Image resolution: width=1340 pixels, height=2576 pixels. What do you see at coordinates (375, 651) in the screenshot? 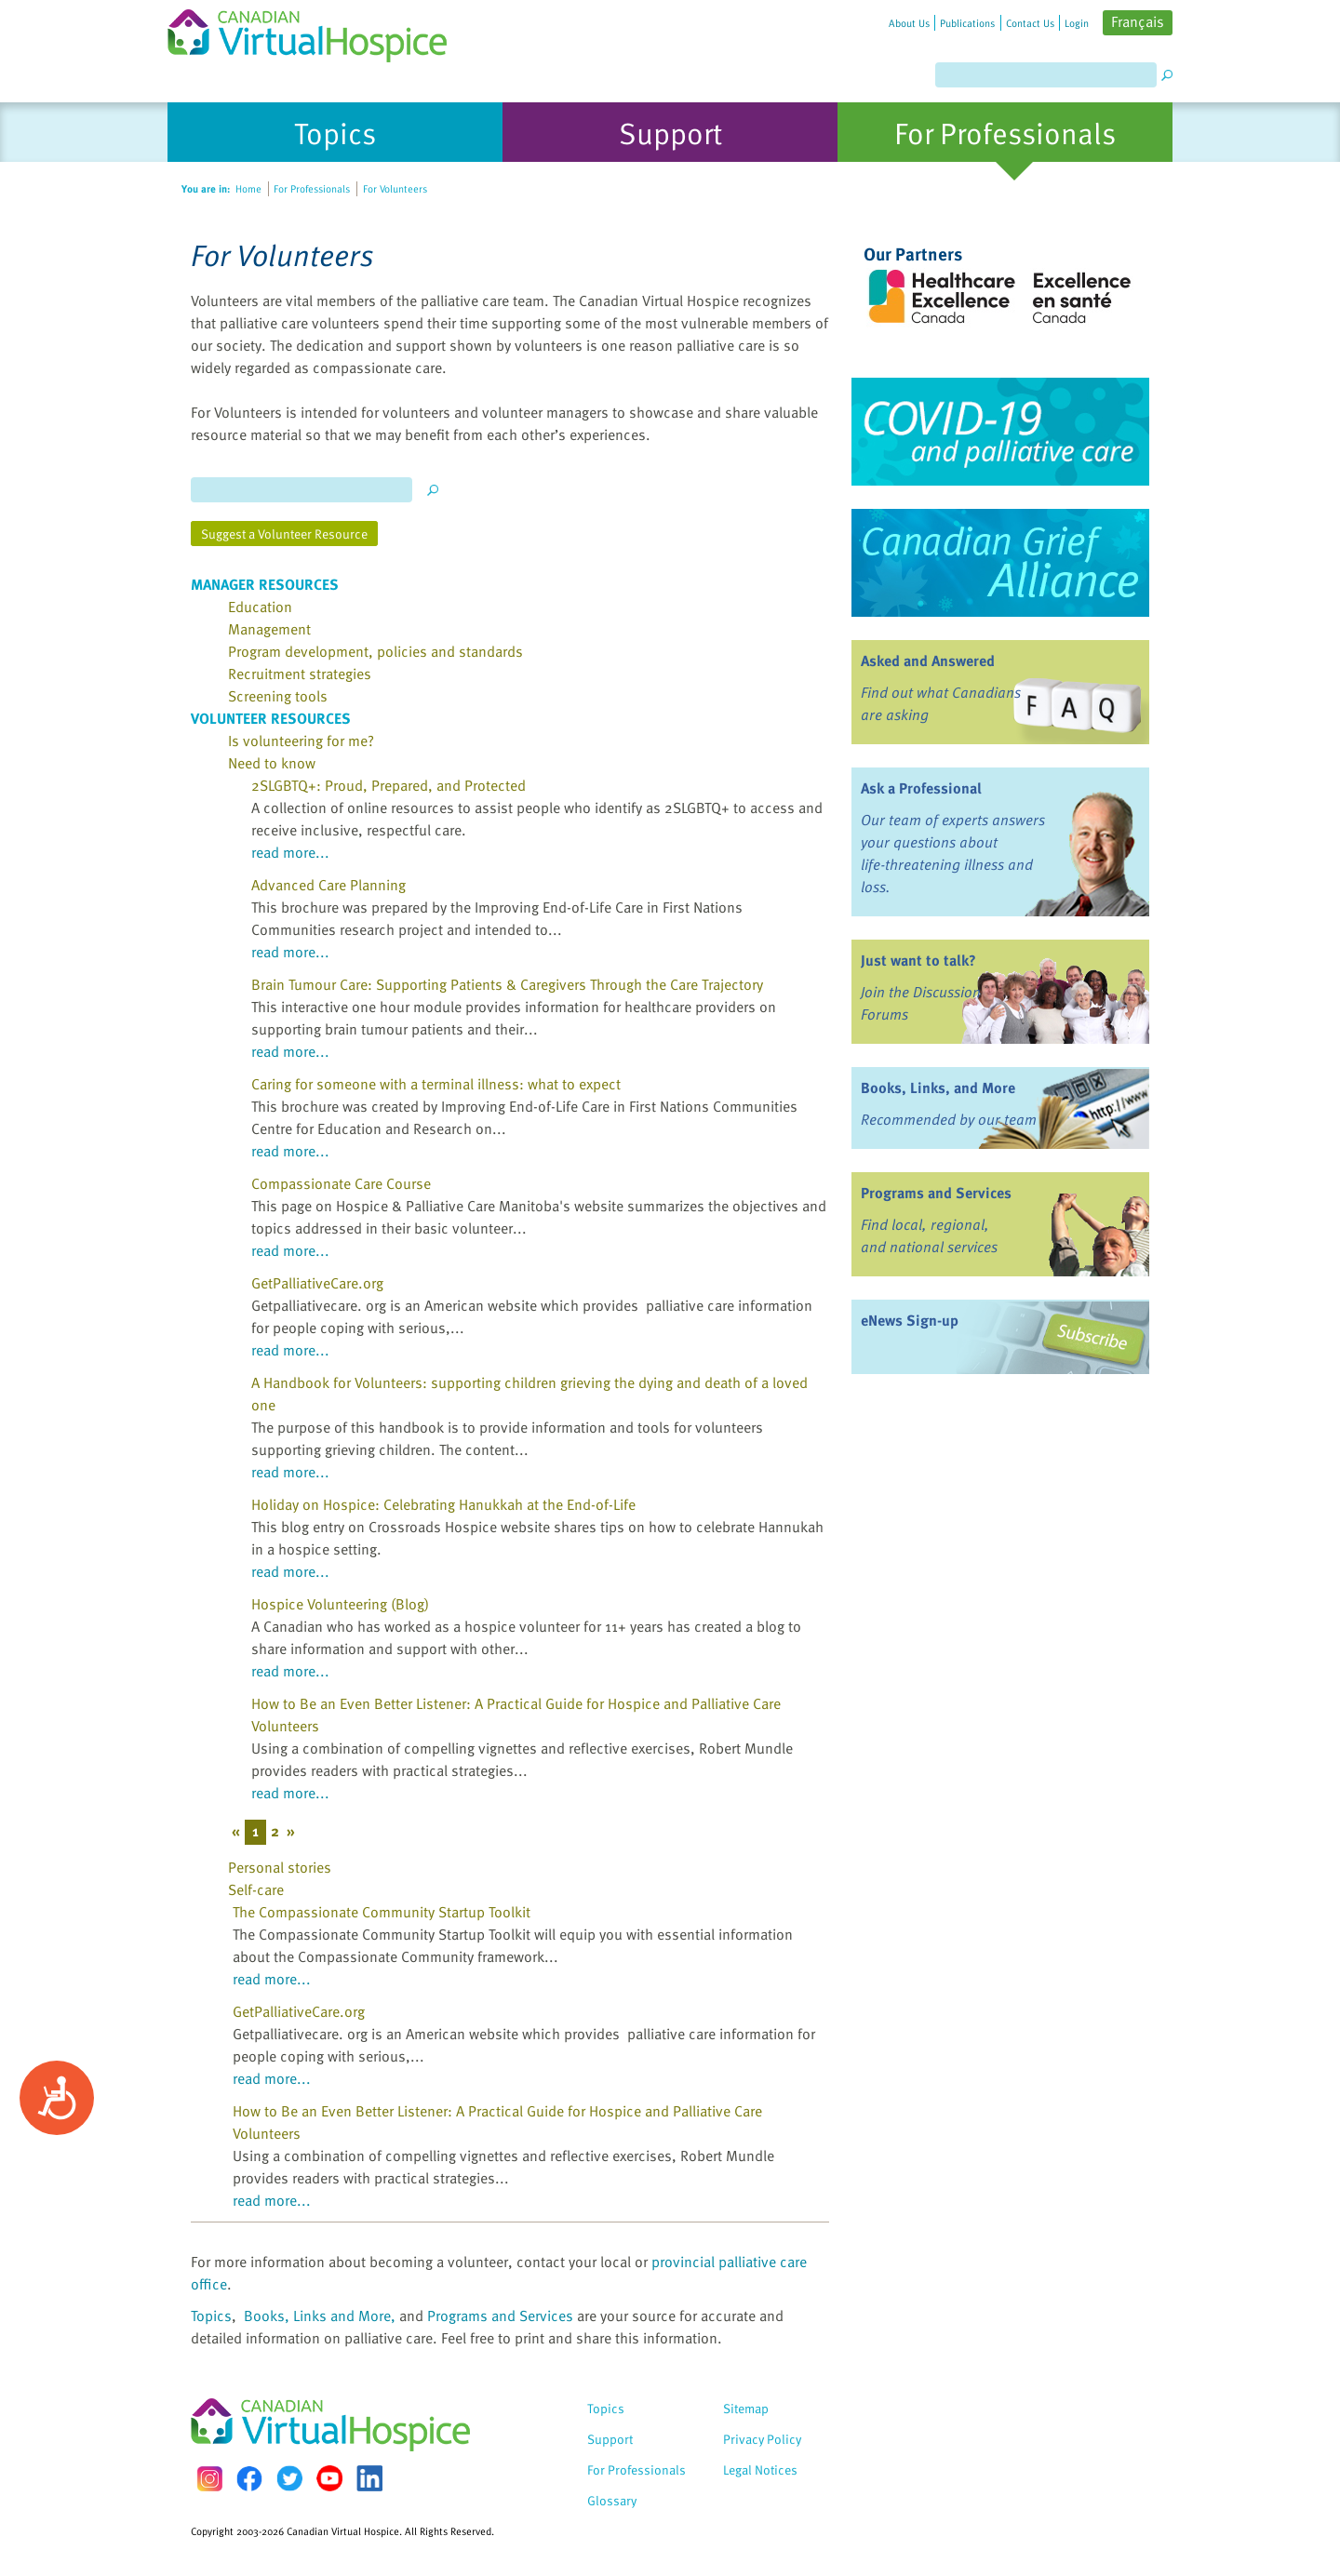
I see `Program development, policies and standards` at bounding box center [375, 651].